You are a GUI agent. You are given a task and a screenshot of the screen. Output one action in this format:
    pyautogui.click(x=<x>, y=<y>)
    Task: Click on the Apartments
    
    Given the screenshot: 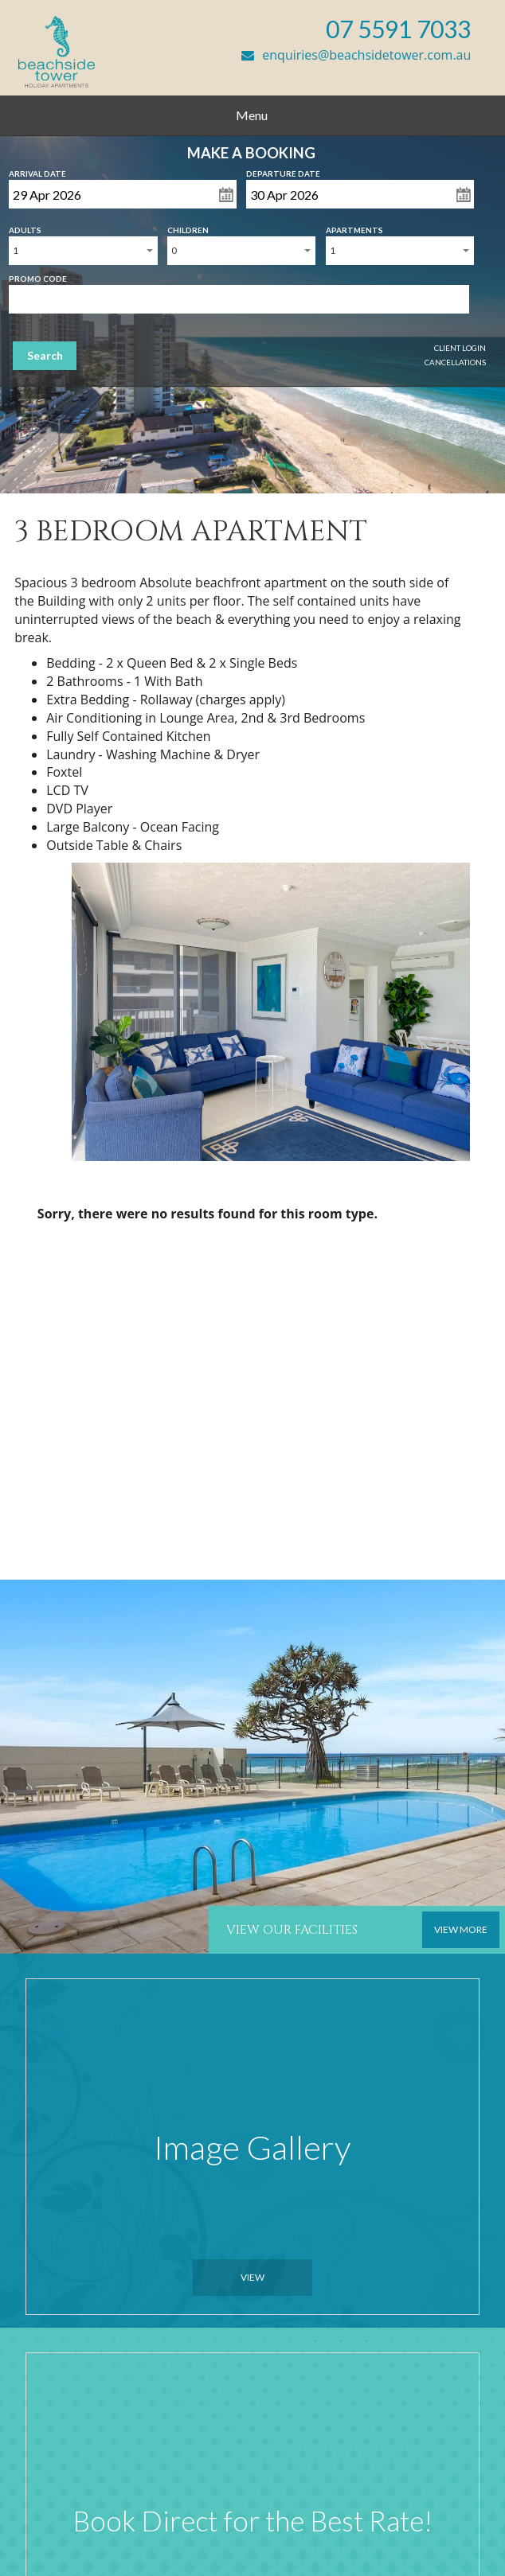 What is the action you would take?
    pyautogui.click(x=354, y=226)
    